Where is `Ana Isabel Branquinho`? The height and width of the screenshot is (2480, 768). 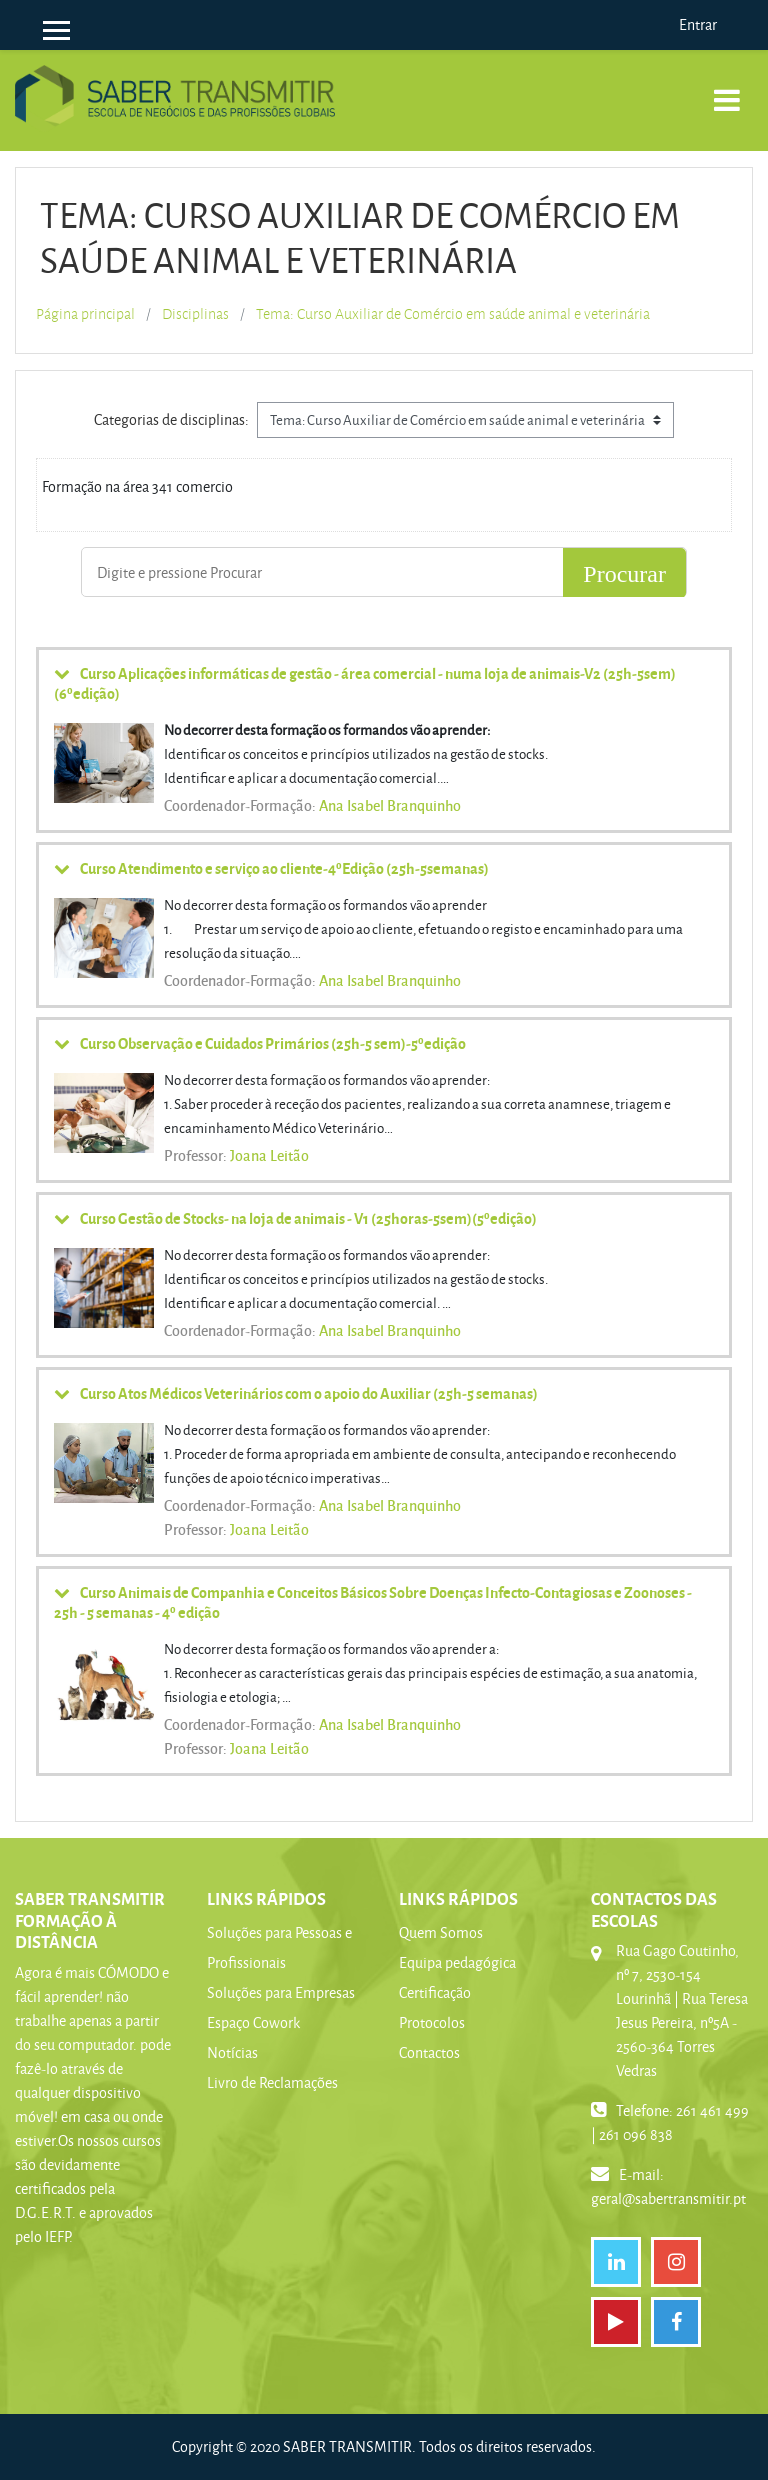 Ana Isabel Branquinho is located at coordinates (390, 805).